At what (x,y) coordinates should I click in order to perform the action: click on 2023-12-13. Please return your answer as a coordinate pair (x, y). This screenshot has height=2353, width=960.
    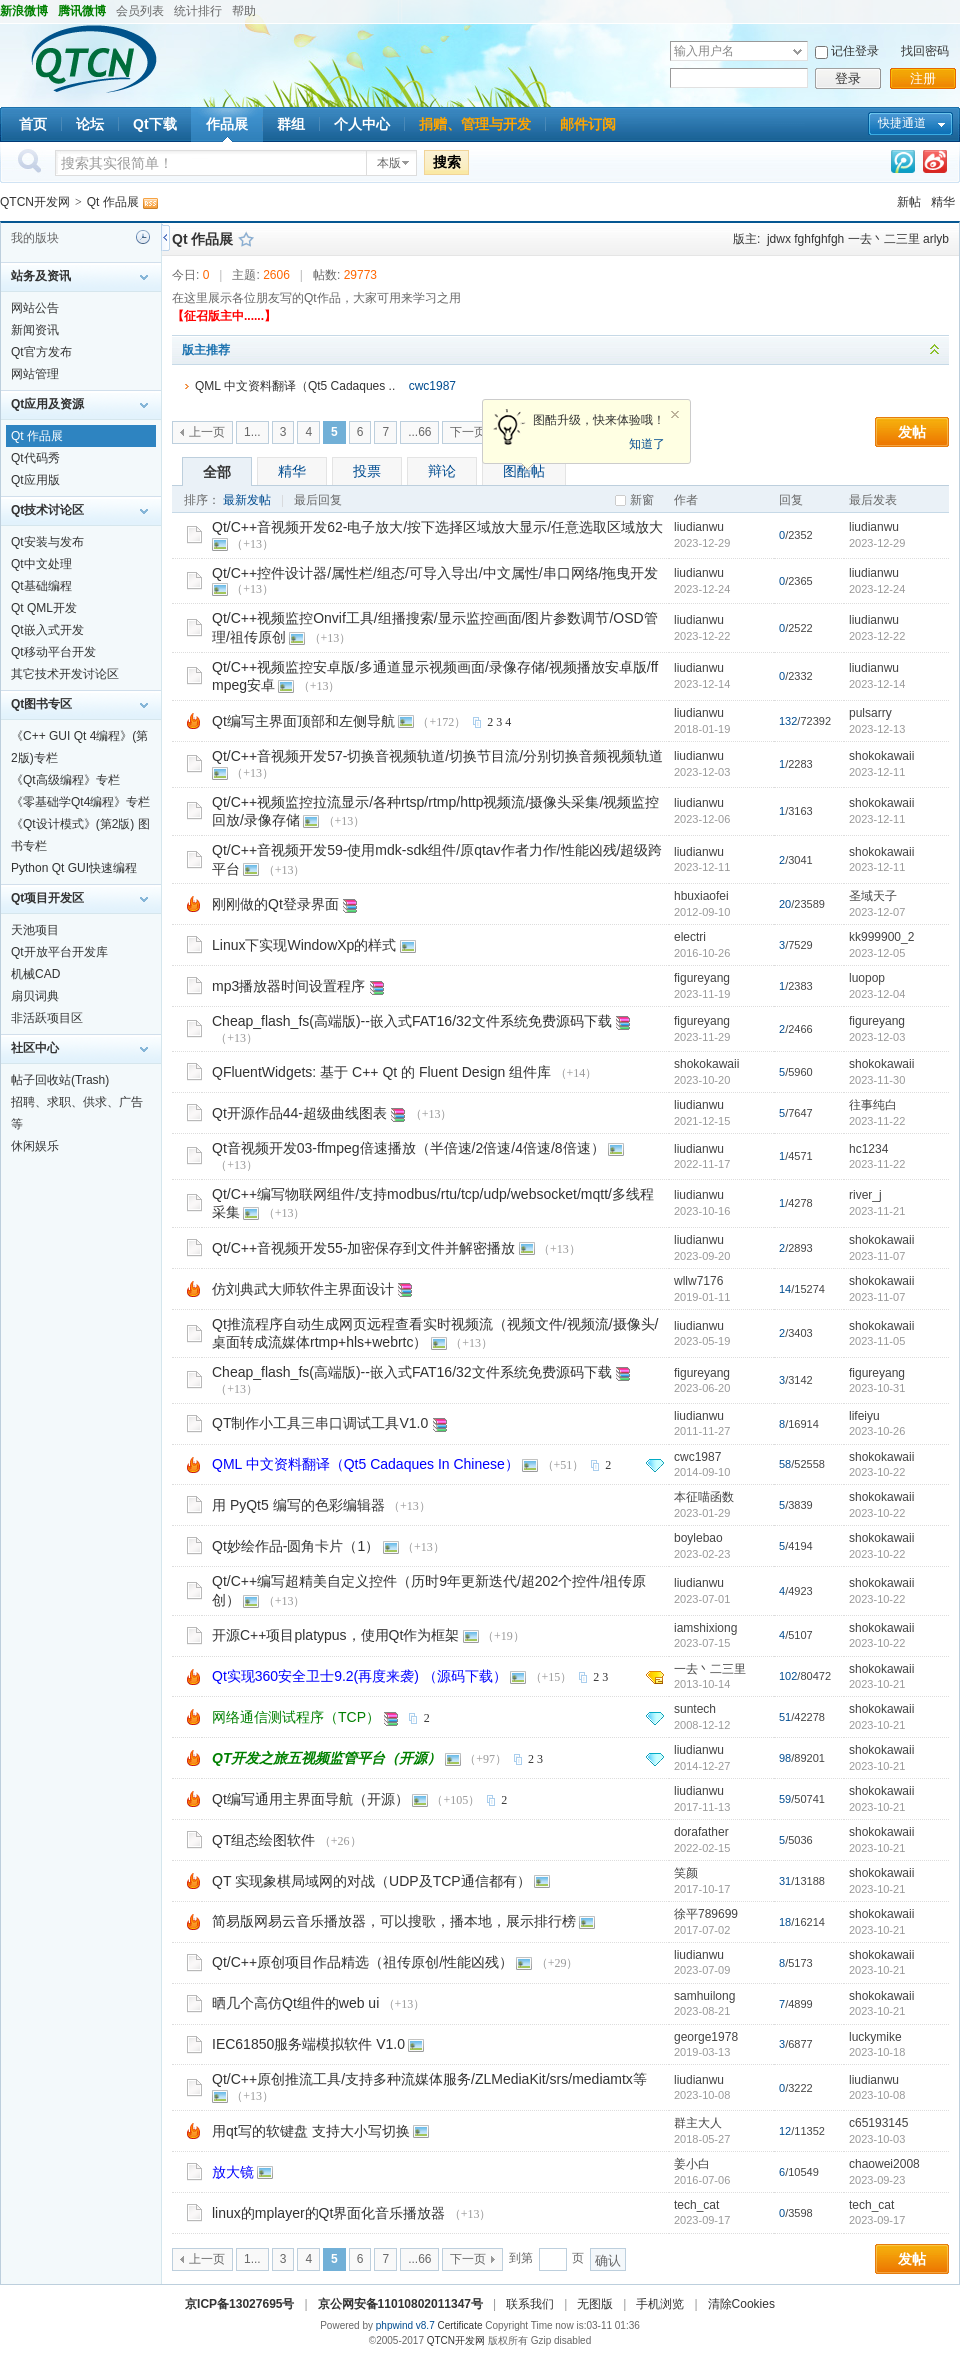
    Looking at the image, I should click on (877, 729).